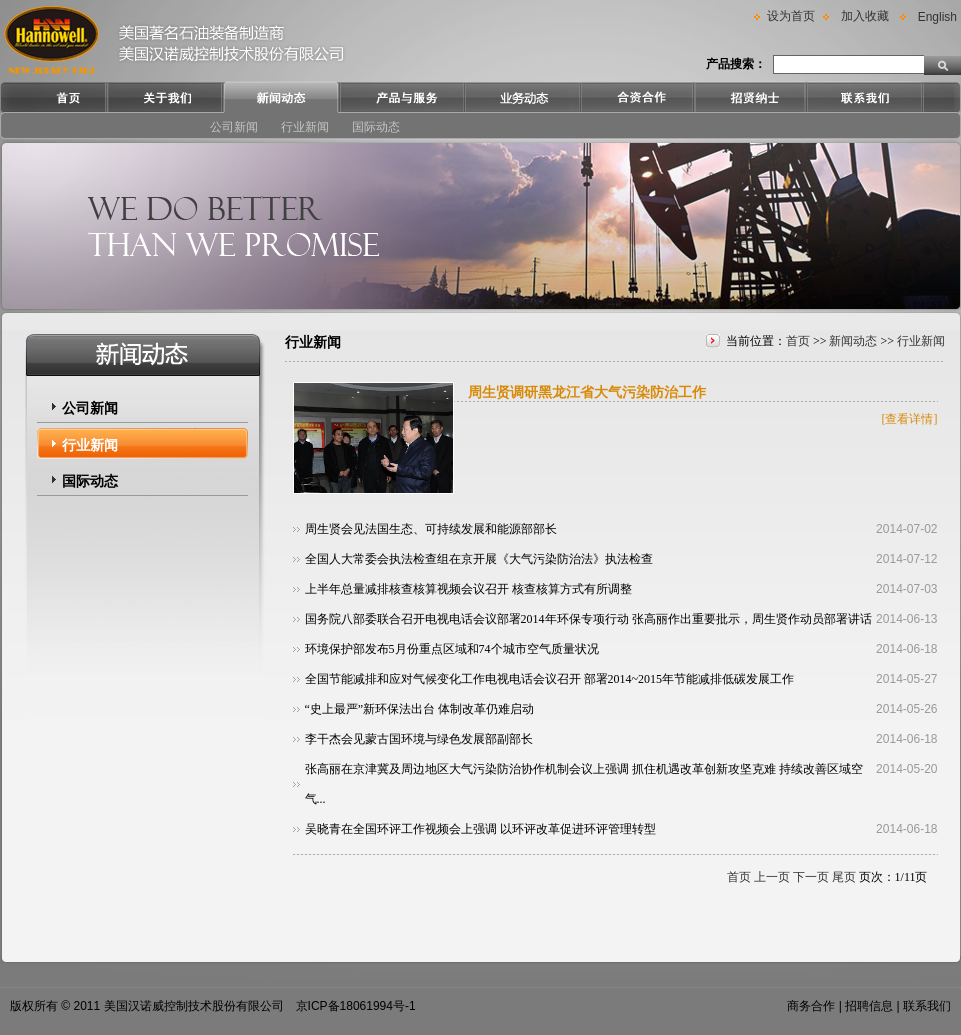 The image size is (961, 1035). I want to click on 下一页, so click(811, 877).